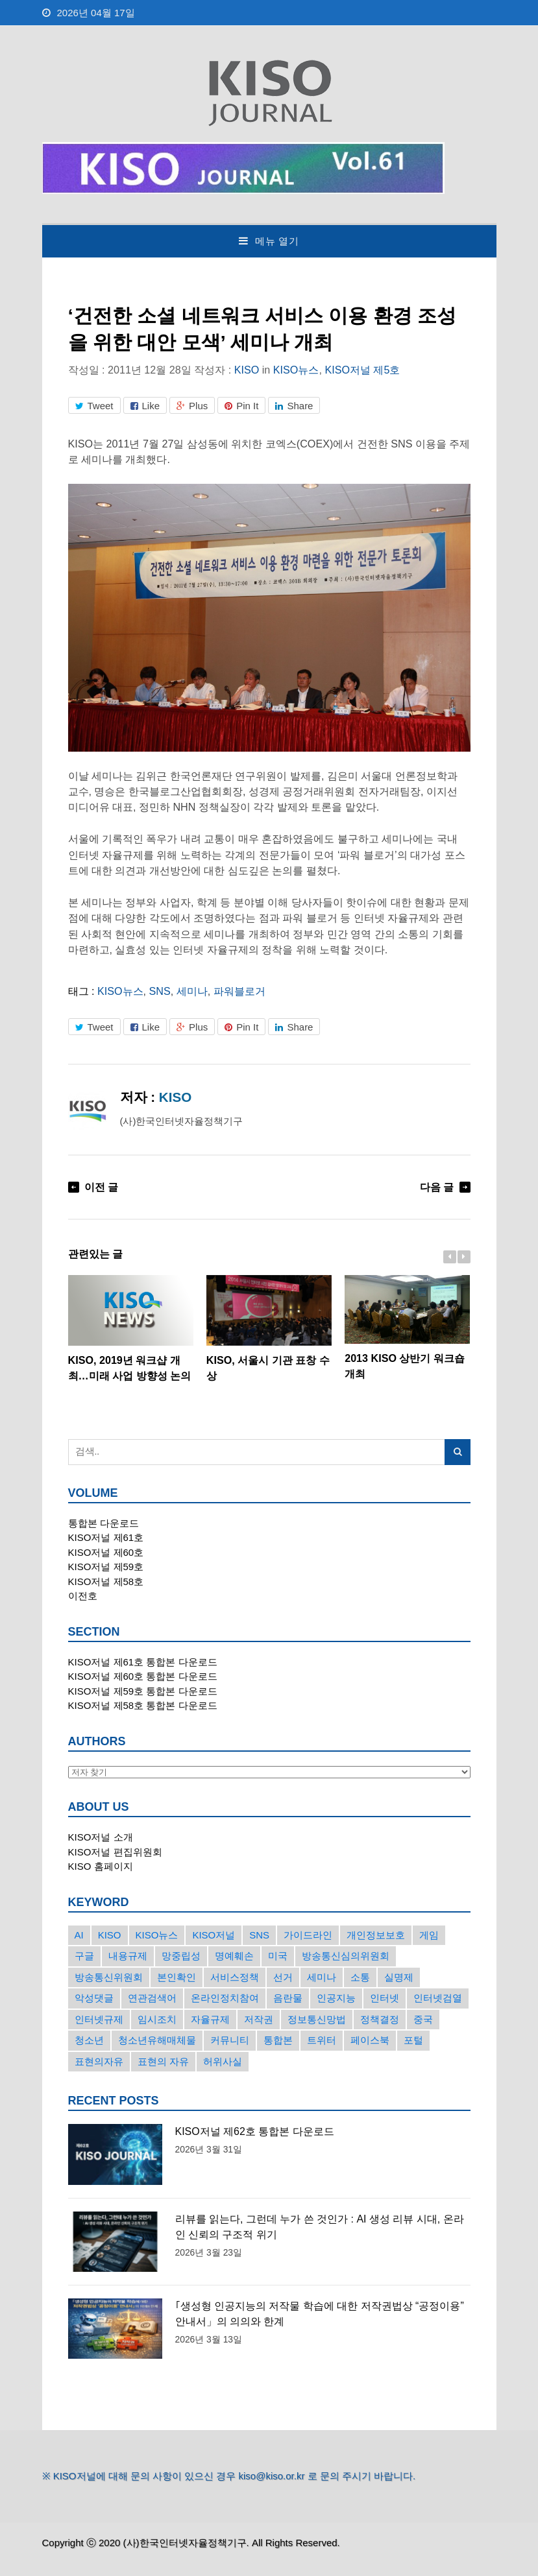  What do you see at coordinates (210, 2019) in the screenshot?
I see `자율규제 [자율규제 (135개의 항목)]` at bounding box center [210, 2019].